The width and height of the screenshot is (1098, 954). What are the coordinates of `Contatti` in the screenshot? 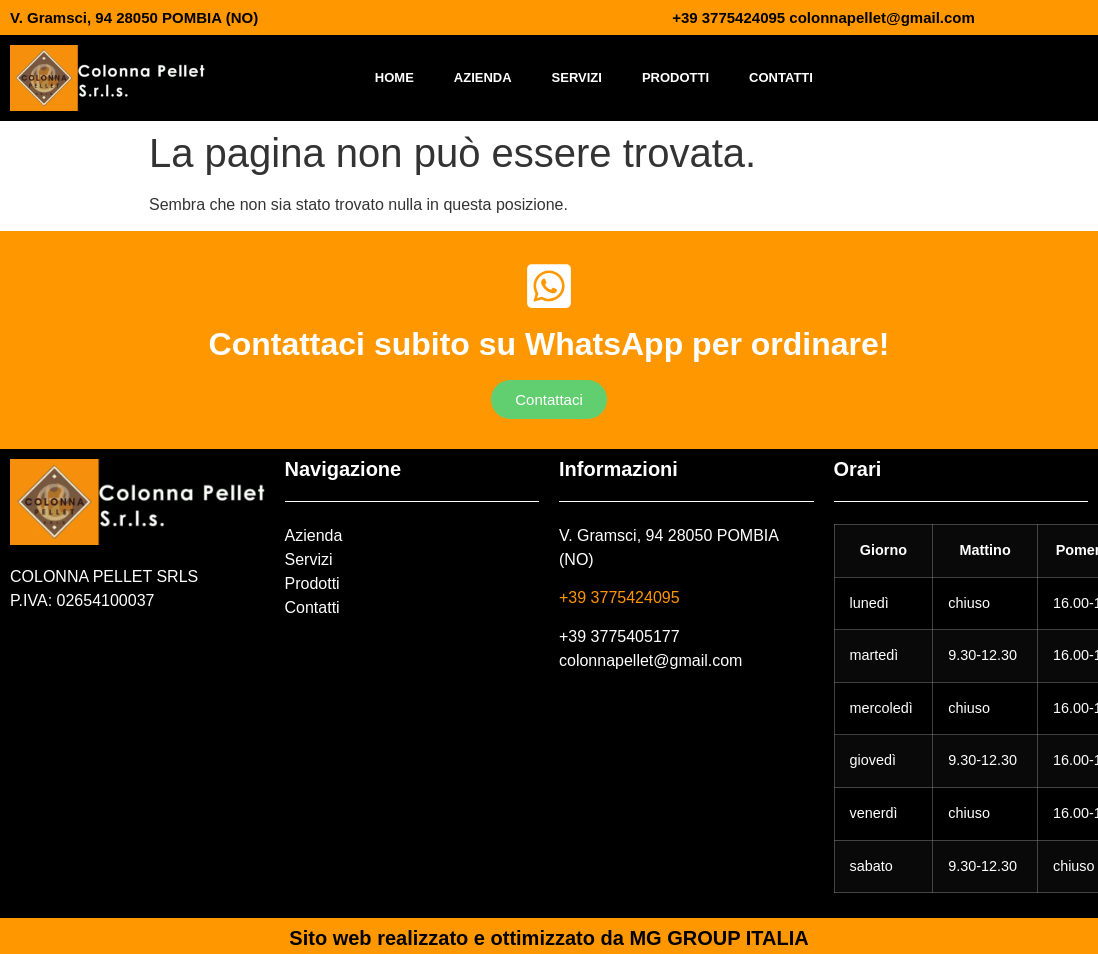 It's located at (781, 77).